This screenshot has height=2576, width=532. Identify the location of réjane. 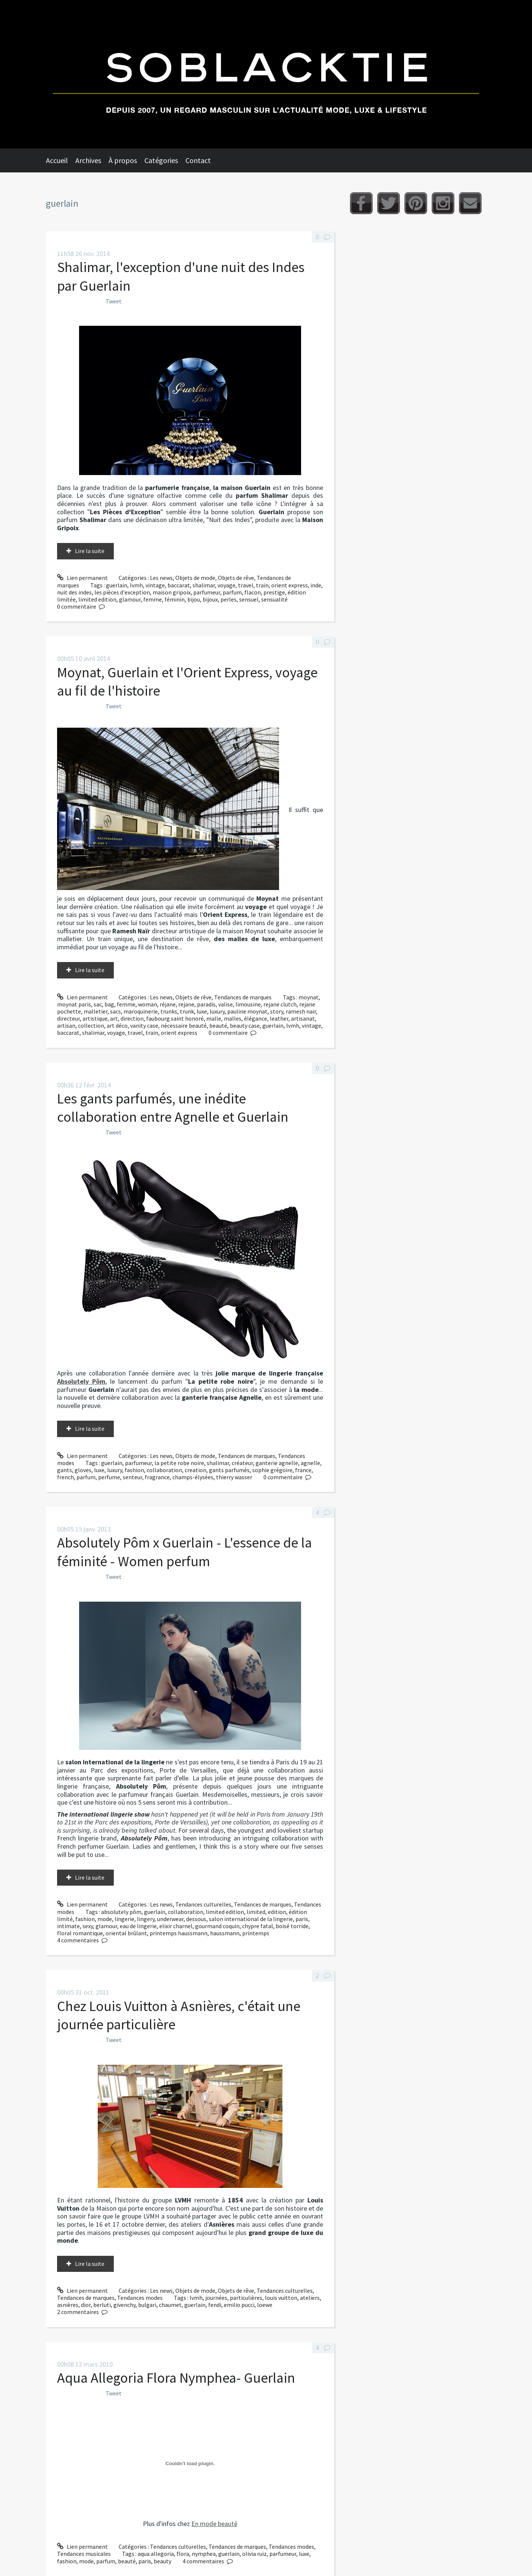
(168, 1004).